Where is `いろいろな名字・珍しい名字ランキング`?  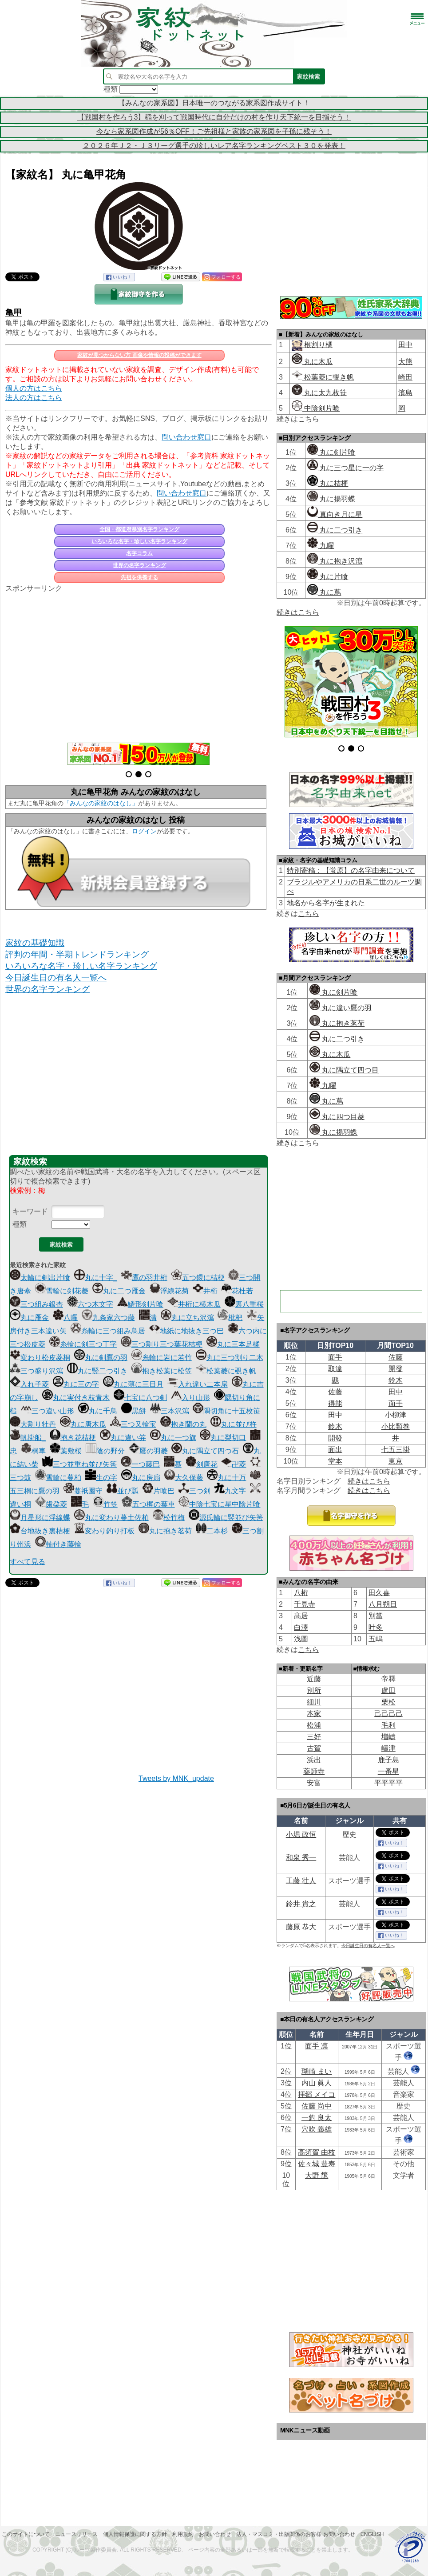
いろいろな名字・珍しい名字ランキング is located at coordinates (139, 541).